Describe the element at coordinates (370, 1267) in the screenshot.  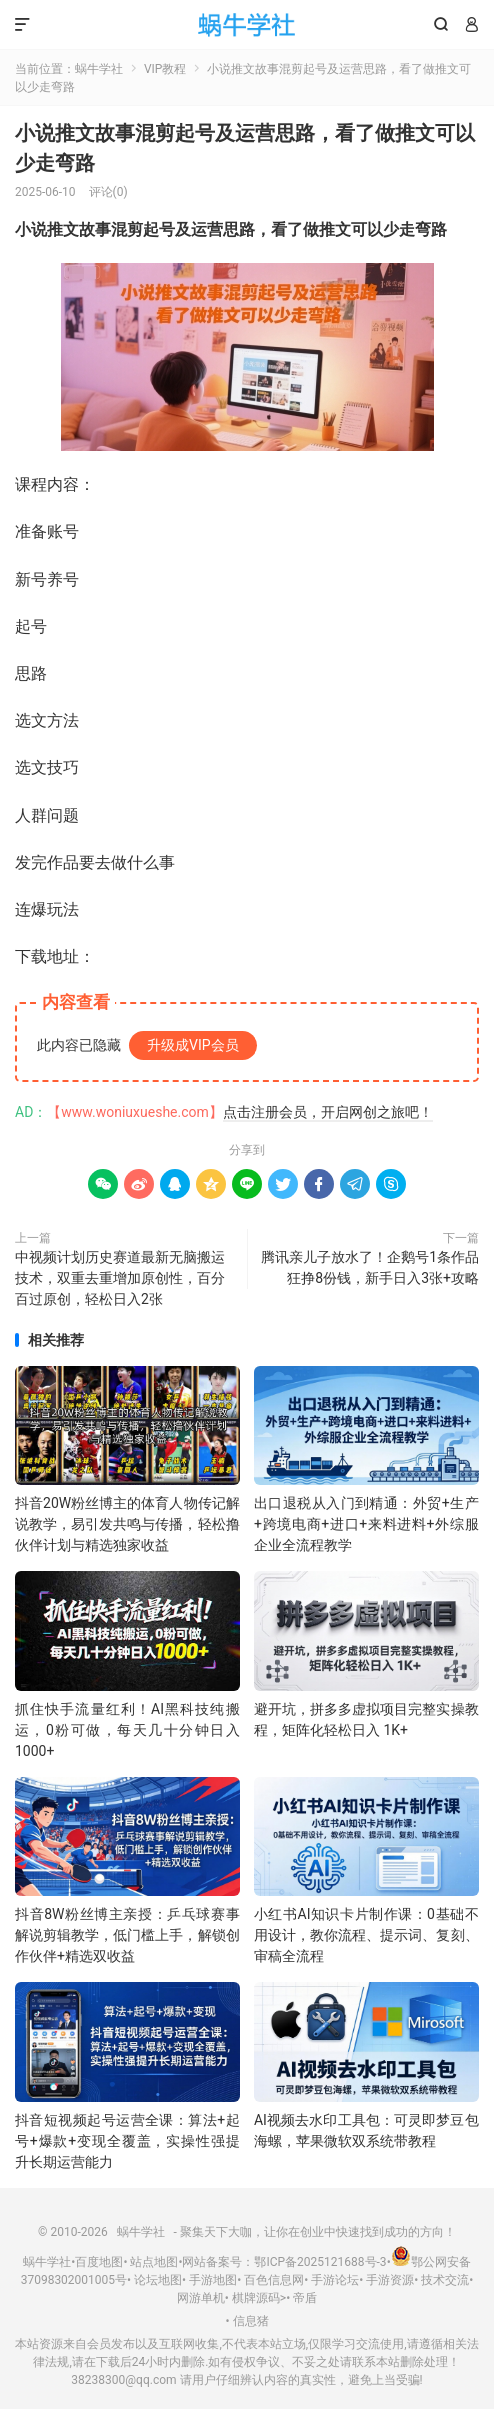
I see `腾讯亲儿子放水了！企鹅号1条作品狂挣8份钱，新手日入3张+攻略` at that location.